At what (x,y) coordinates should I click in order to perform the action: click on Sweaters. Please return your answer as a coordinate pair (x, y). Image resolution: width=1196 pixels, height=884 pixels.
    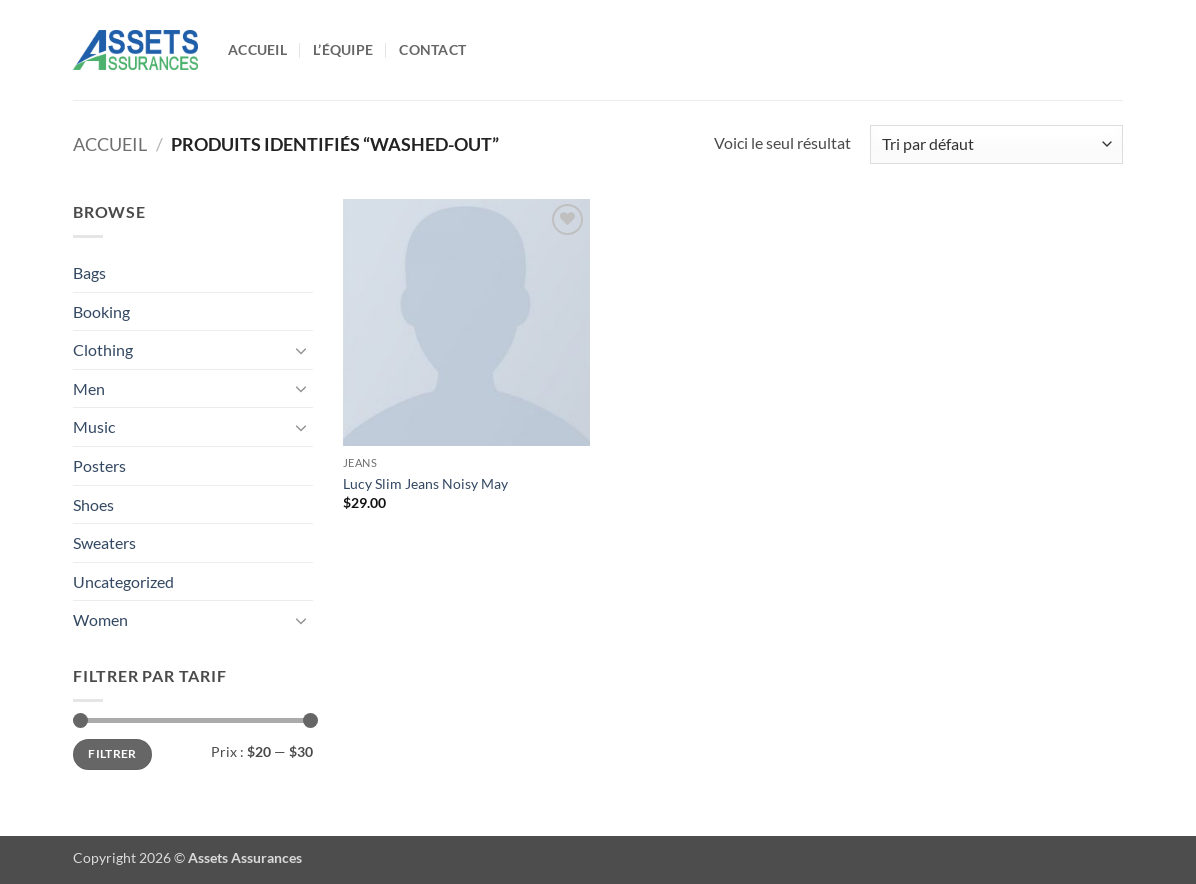
    Looking at the image, I should click on (104, 542).